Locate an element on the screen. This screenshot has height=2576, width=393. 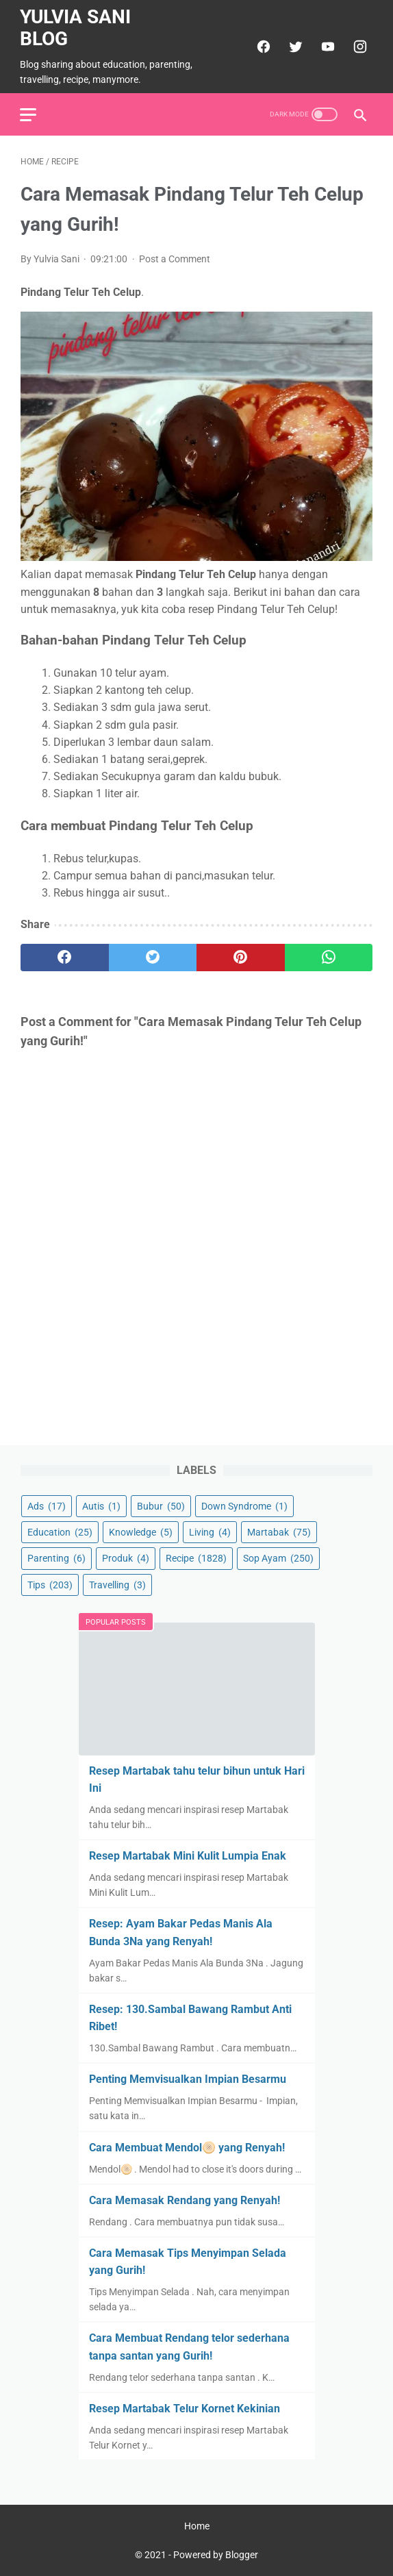
Resep Martabak Mini Kulit Lumpia Enak is located at coordinates (187, 1855).